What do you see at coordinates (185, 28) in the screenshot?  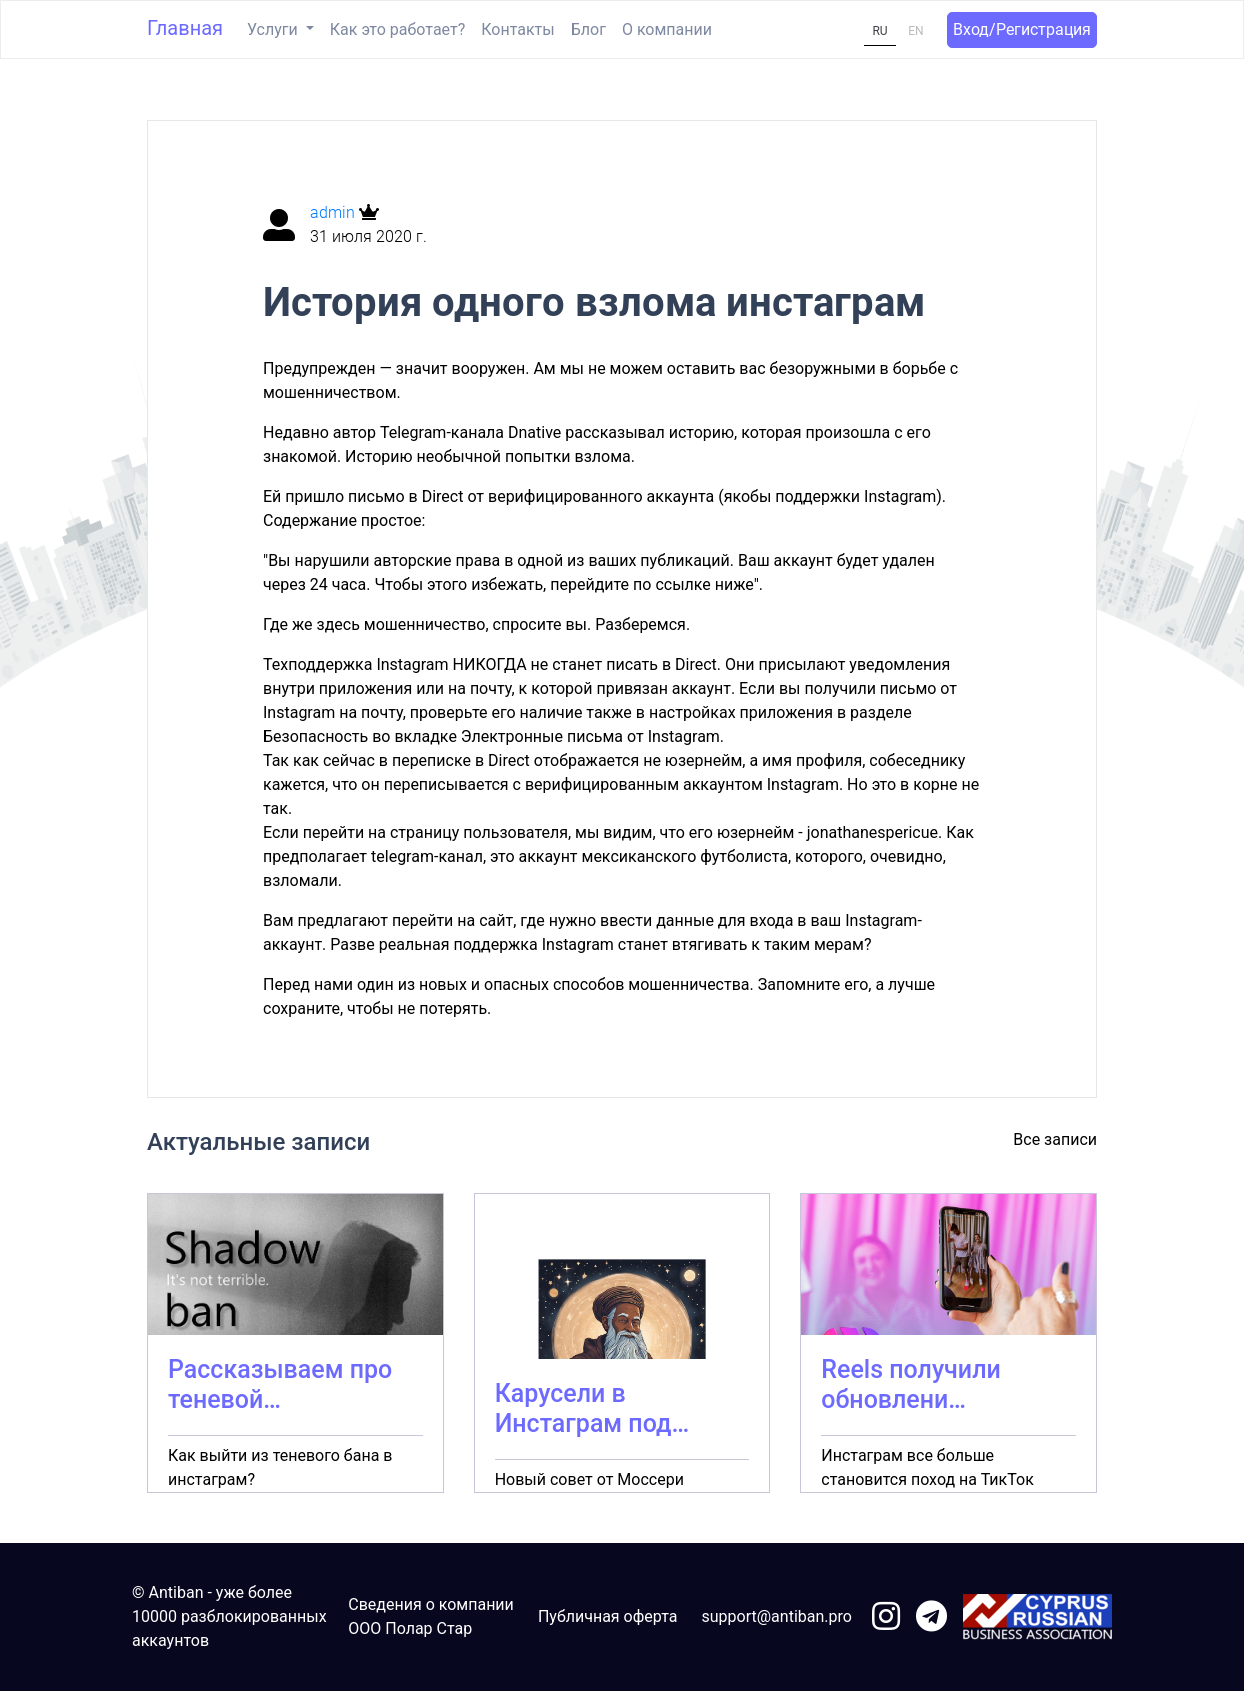 I see `Главная` at bounding box center [185, 28].